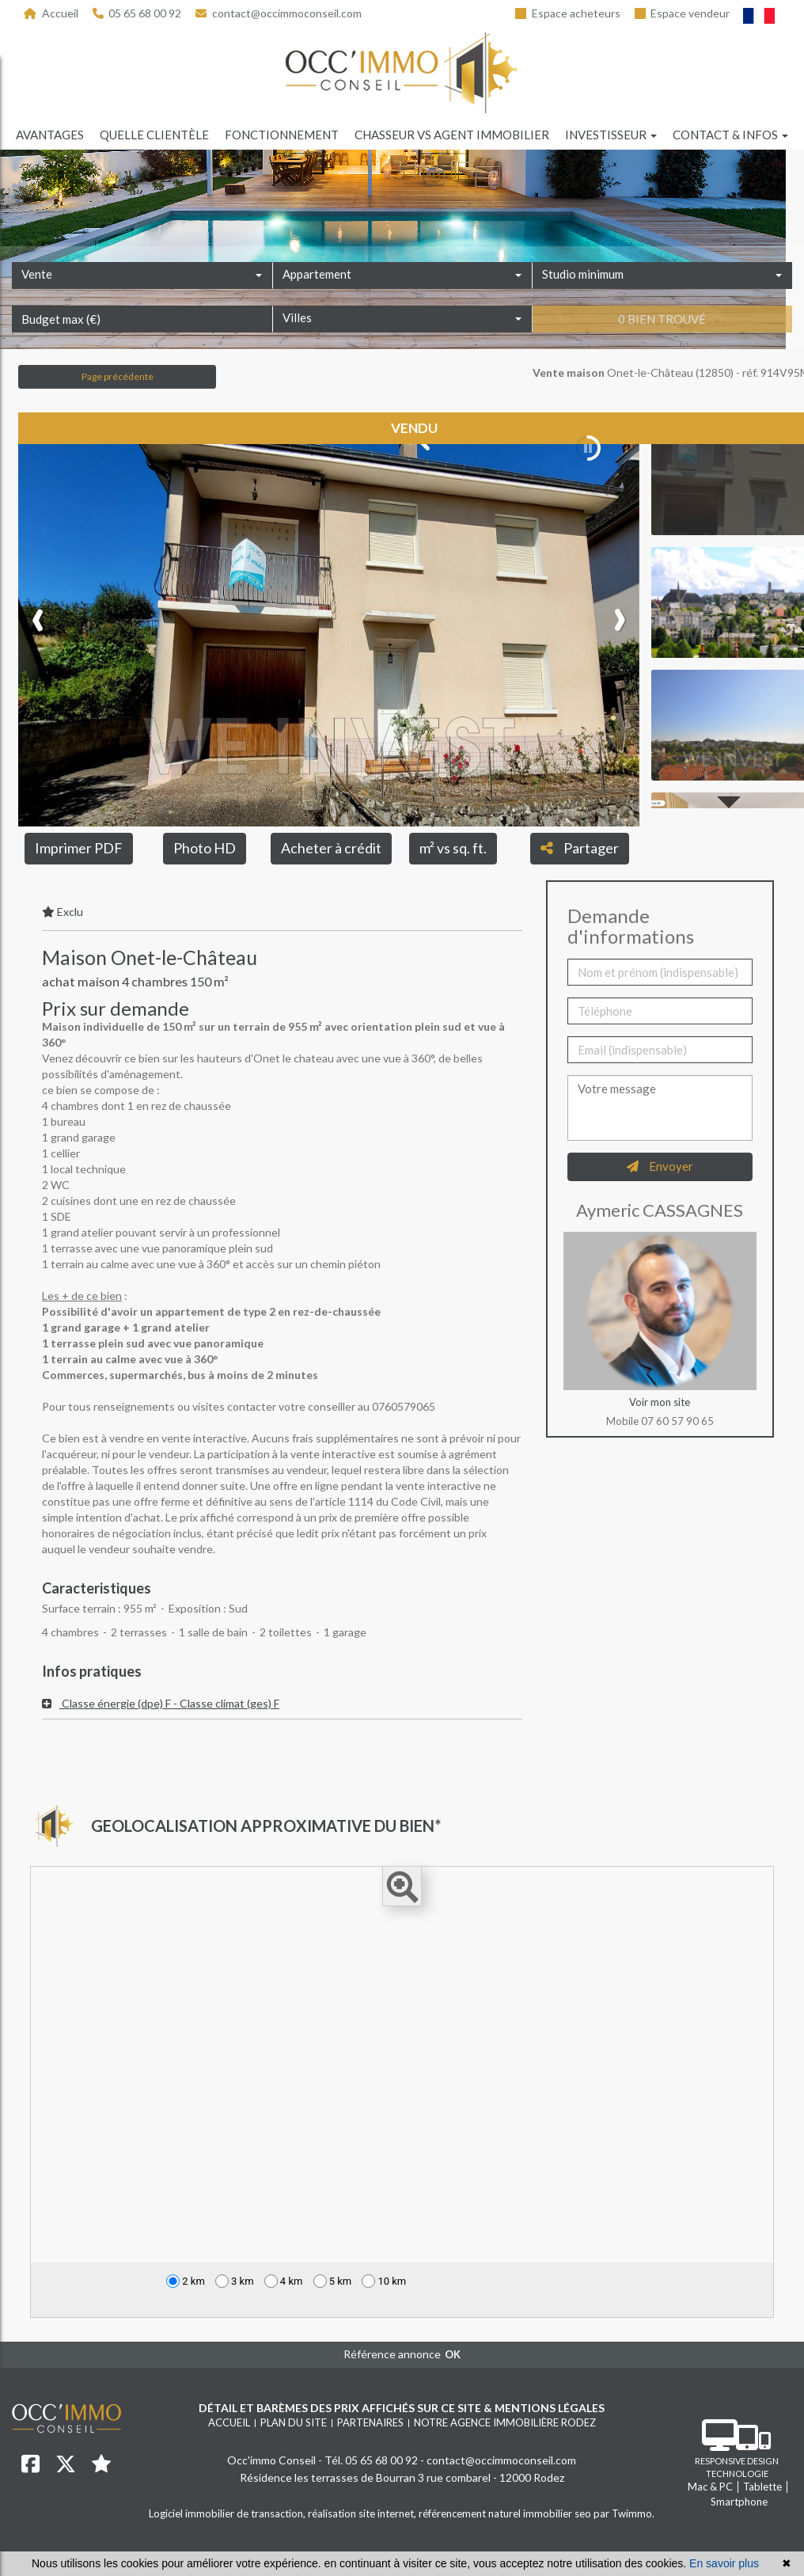  What do you see at coordinates (506, 2513) in the screenshot?
I see `référencement naturel immobilier seo` at bounding box center [506, 2513].